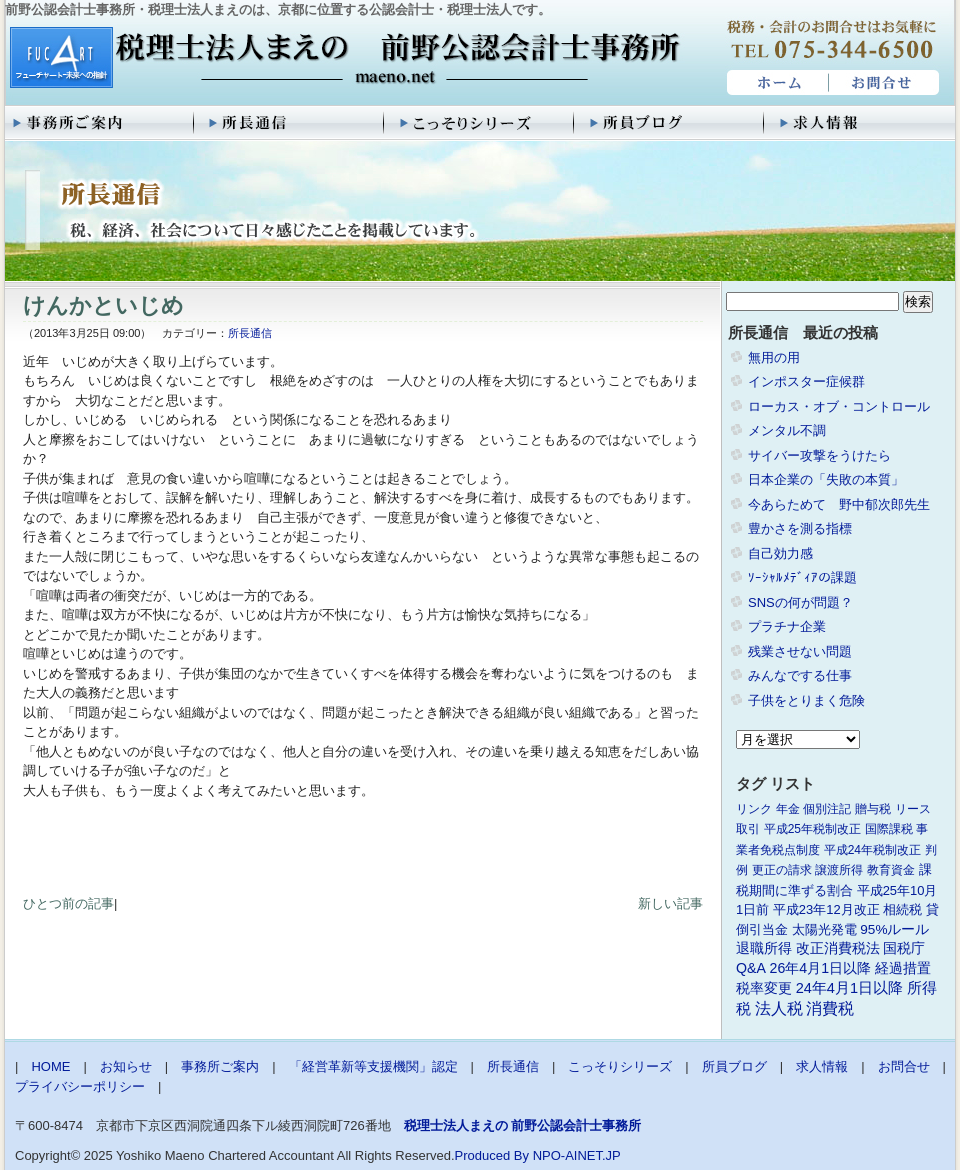  What do you see at coordinates (290, 123) in the screenshot?
I see `所長通信` at bounding box center [290, 123].